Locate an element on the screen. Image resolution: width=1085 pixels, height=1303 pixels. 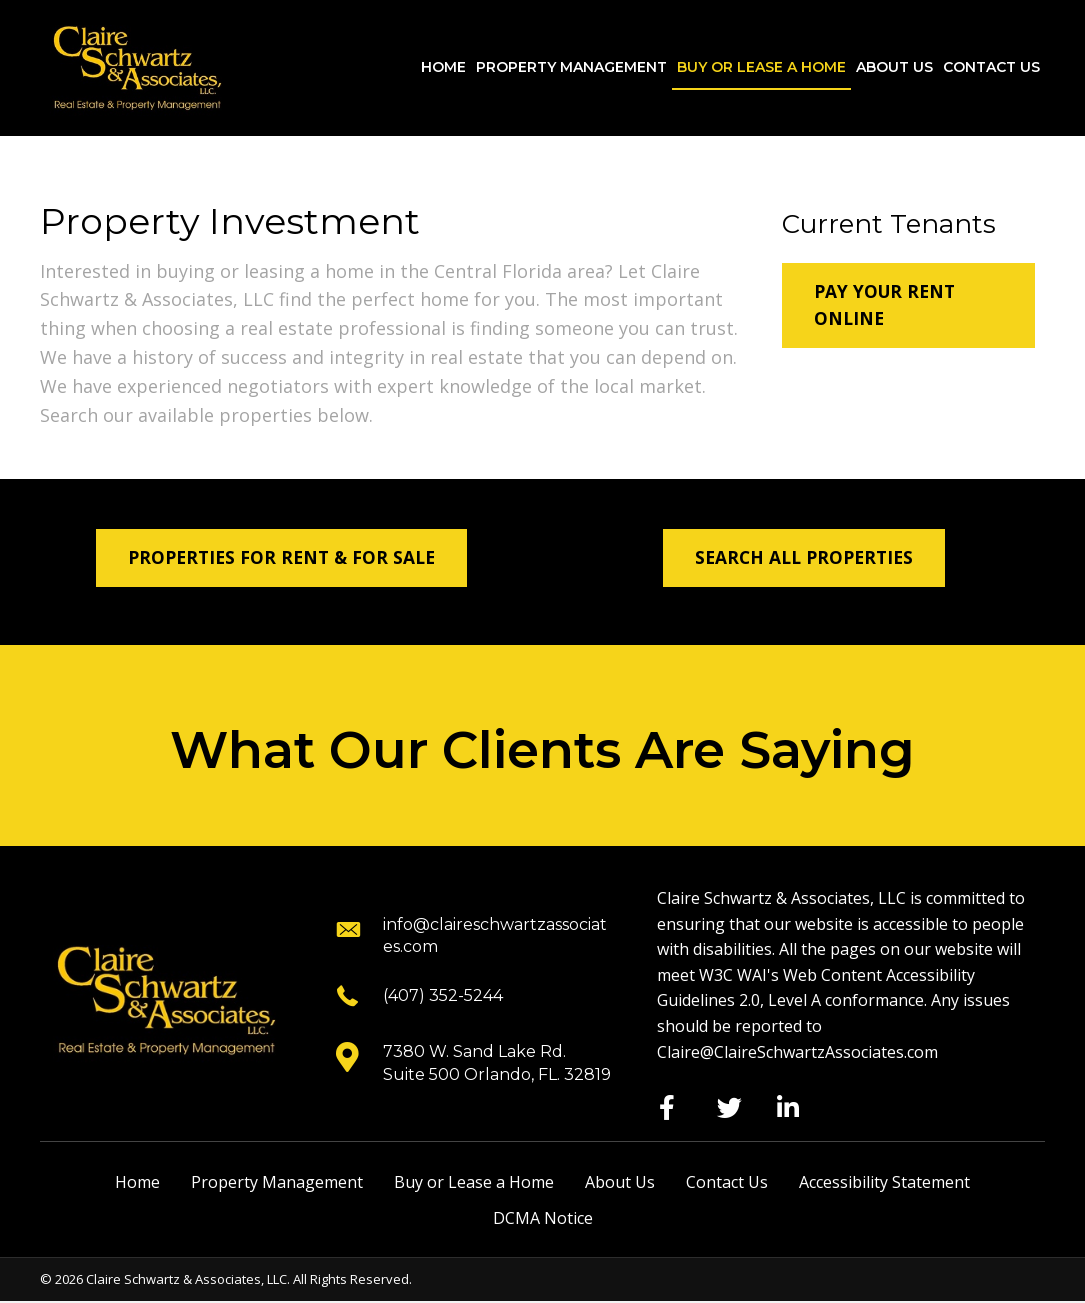
DCMA Notice is located at coordinates (543, 1219).